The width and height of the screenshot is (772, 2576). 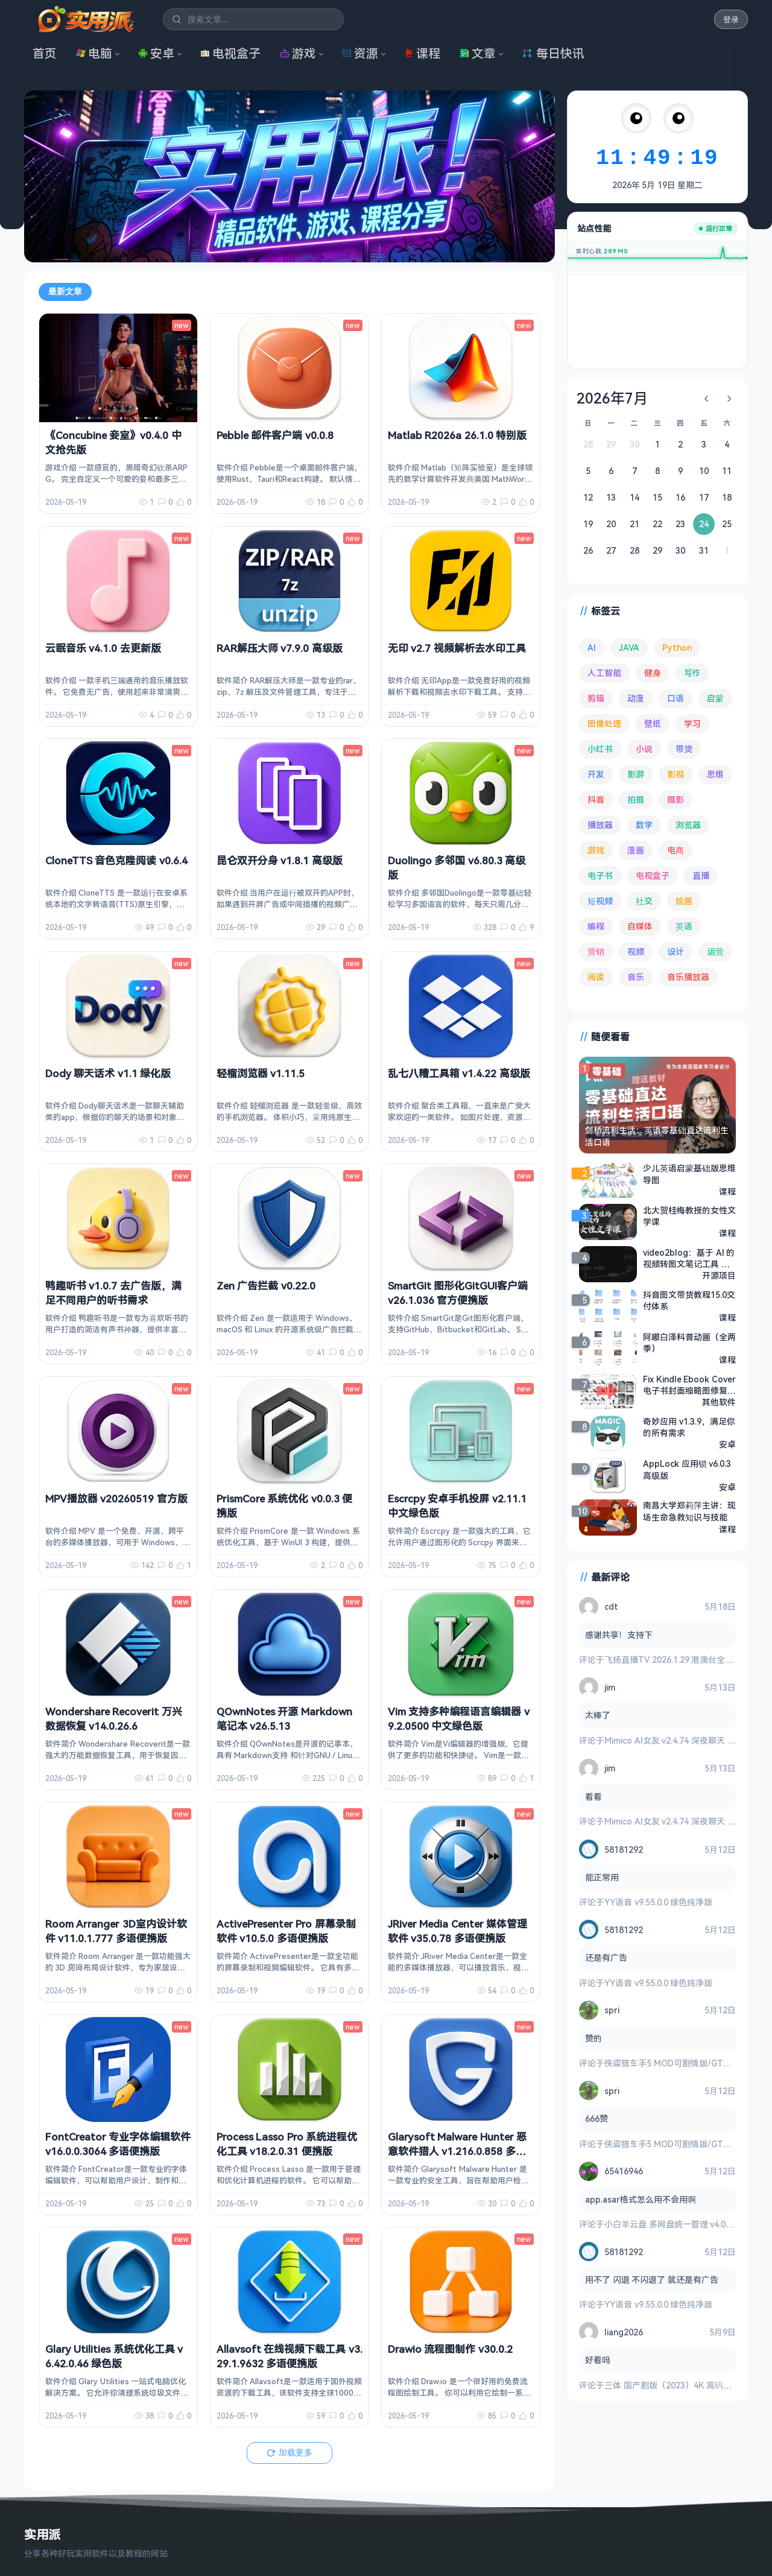 What do you see at coordinates (284, 1718) in the screenshot?
I see `QOwnNotes 开源 Markdown 笔记本 v26.5.13` at bounding box center [284, 1718].